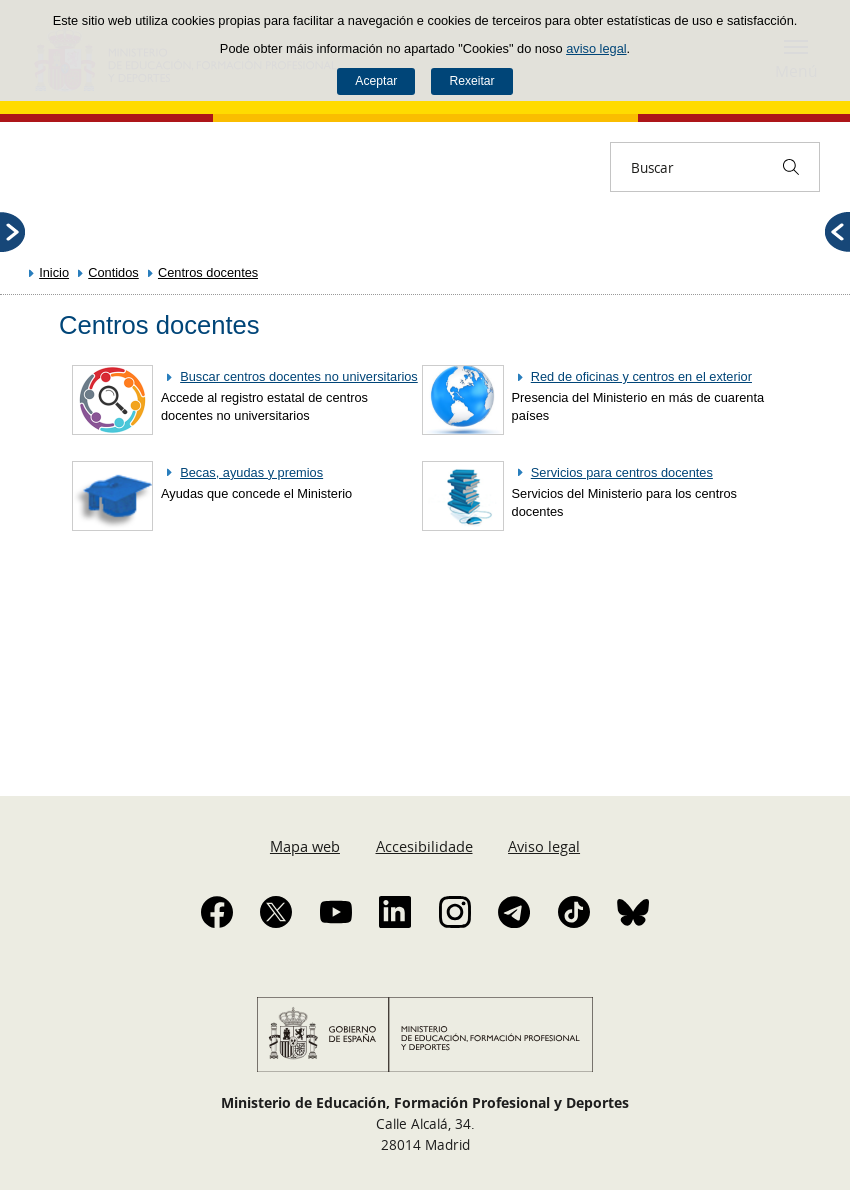 The image size is (850, 1190). I want to click on Servicios para centros docentes, so click(622, 472).